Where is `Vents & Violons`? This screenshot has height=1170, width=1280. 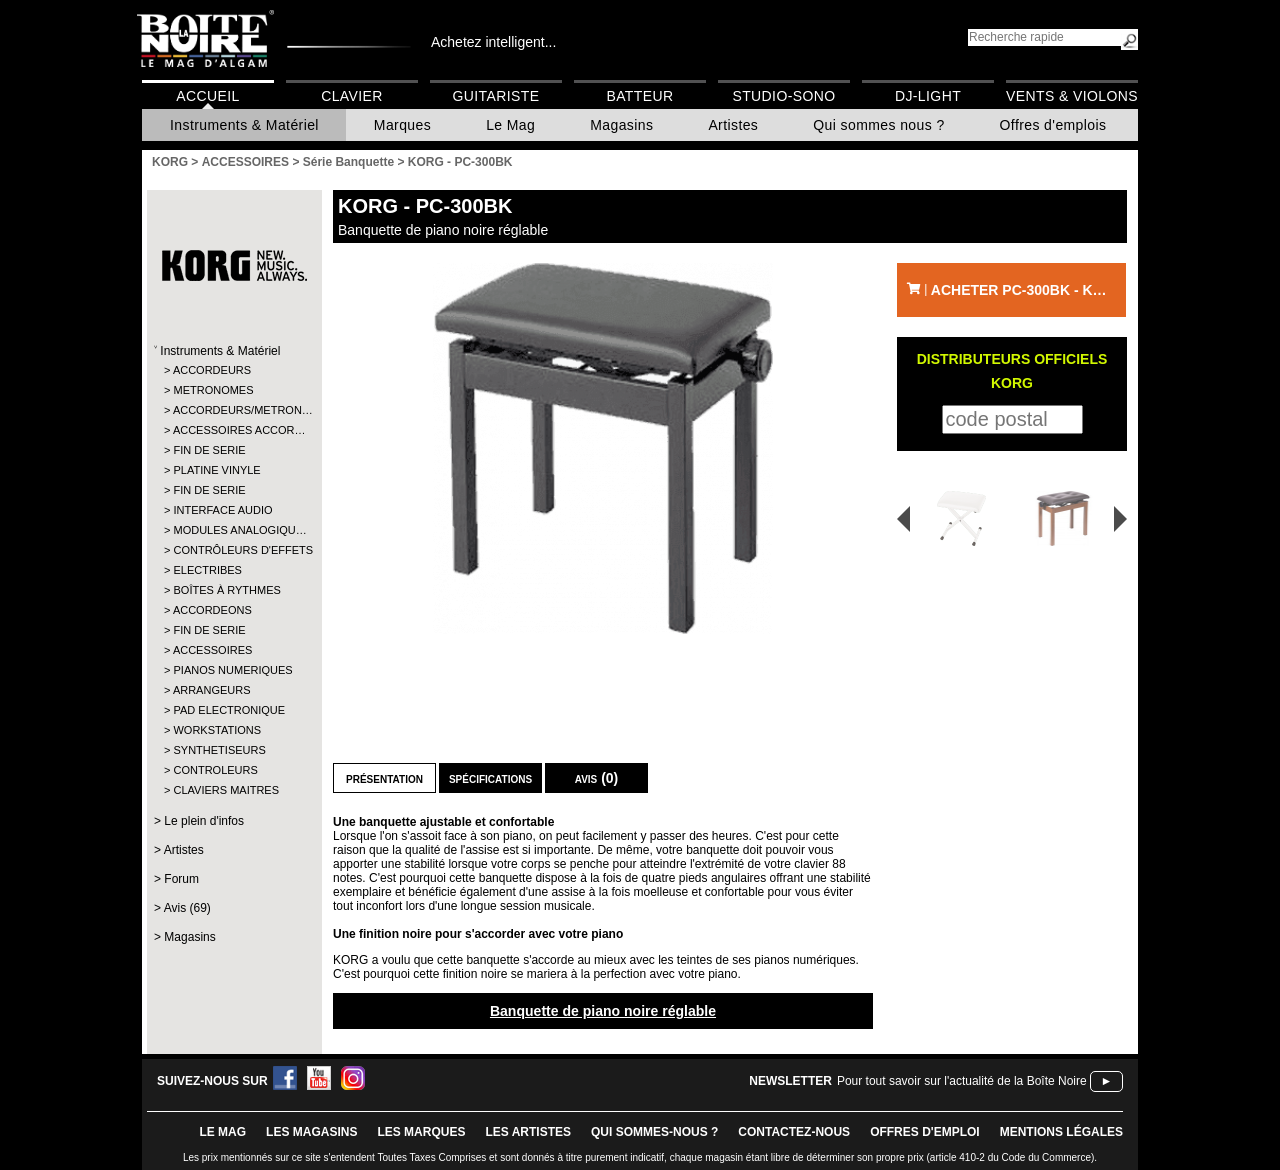 Vents & Violons is located at coordinates (1072, 96).